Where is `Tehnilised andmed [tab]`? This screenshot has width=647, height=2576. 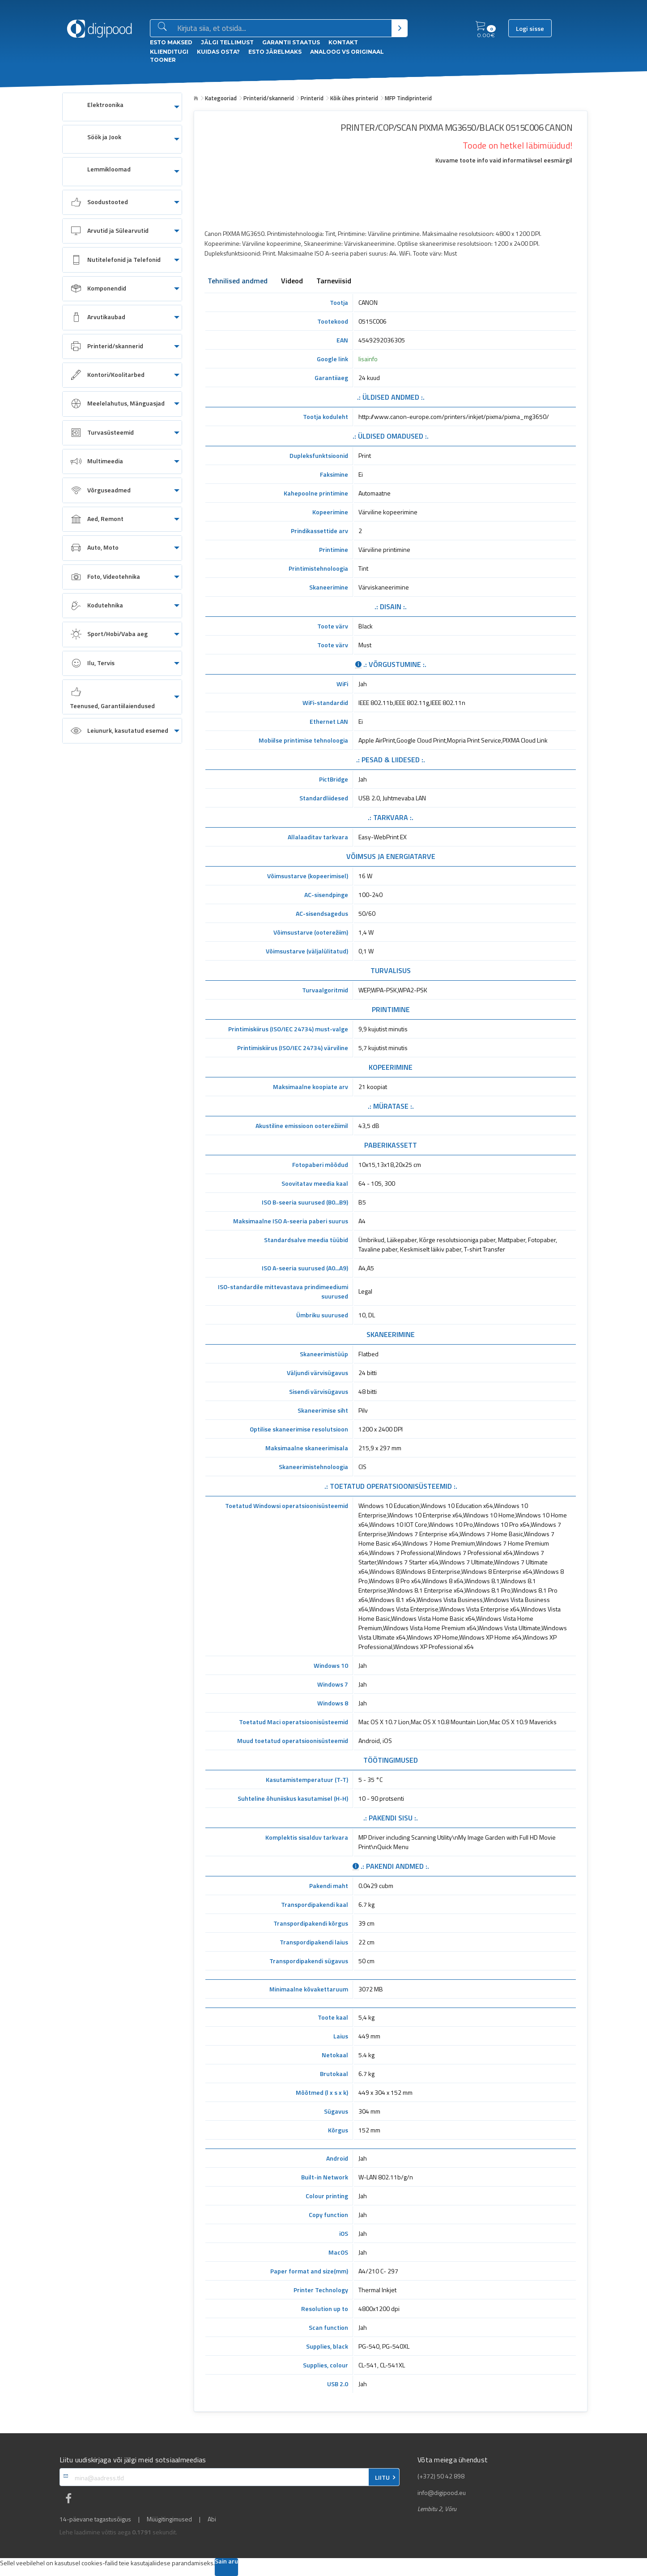 Tehnilised andmed [tab] is located at coordinates (238, 281).